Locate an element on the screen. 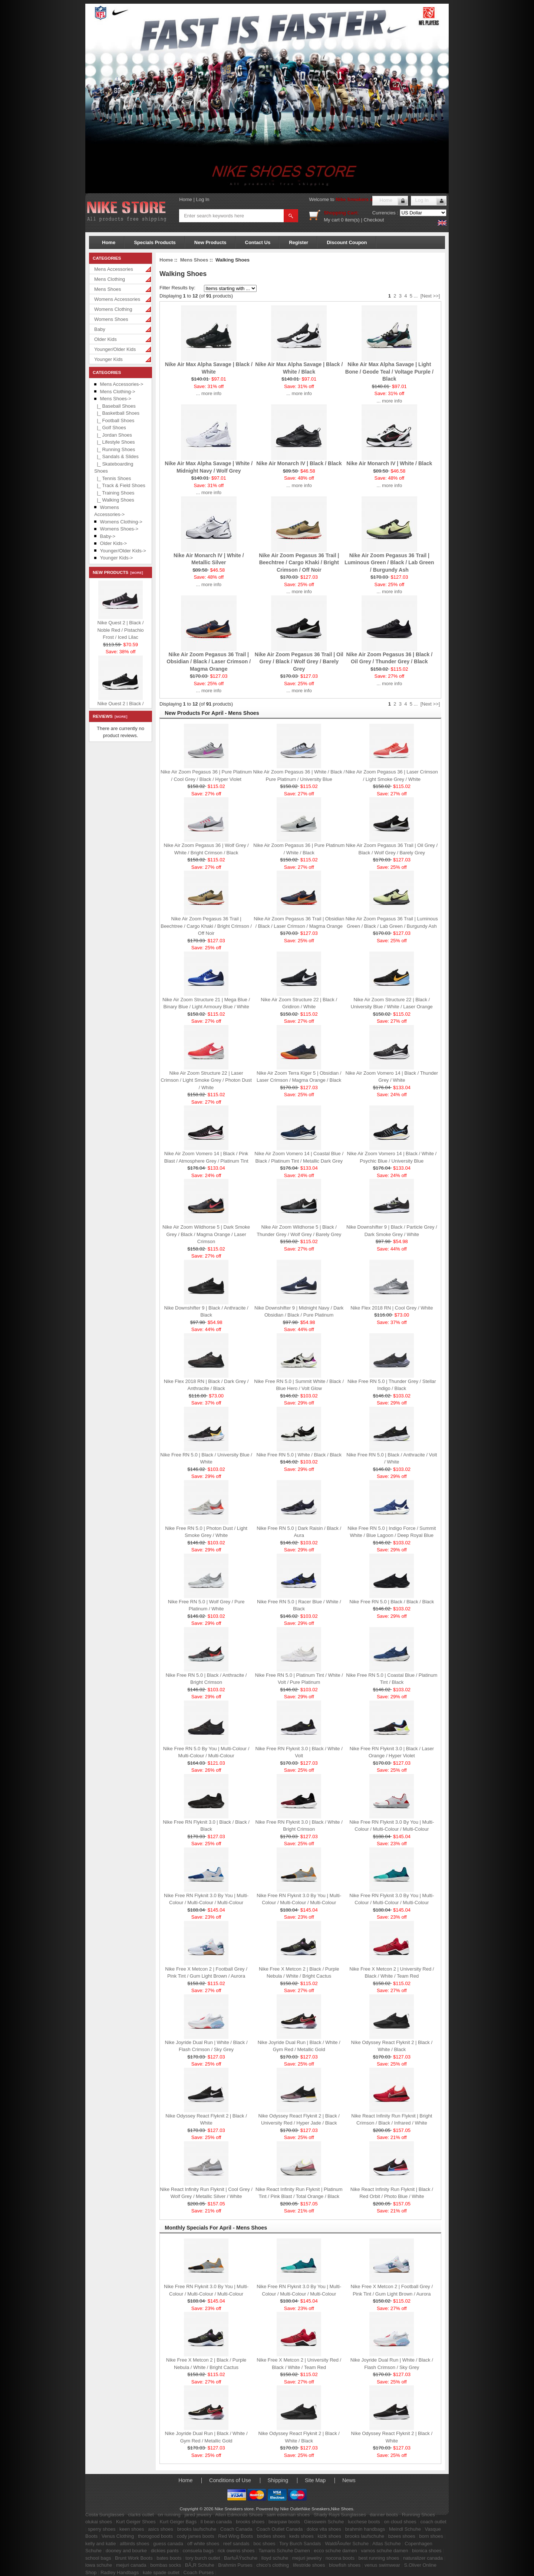 The width and height of the screenshot is (534, 2576). ecco schuhe damen is located at coordinates (335, 2550).